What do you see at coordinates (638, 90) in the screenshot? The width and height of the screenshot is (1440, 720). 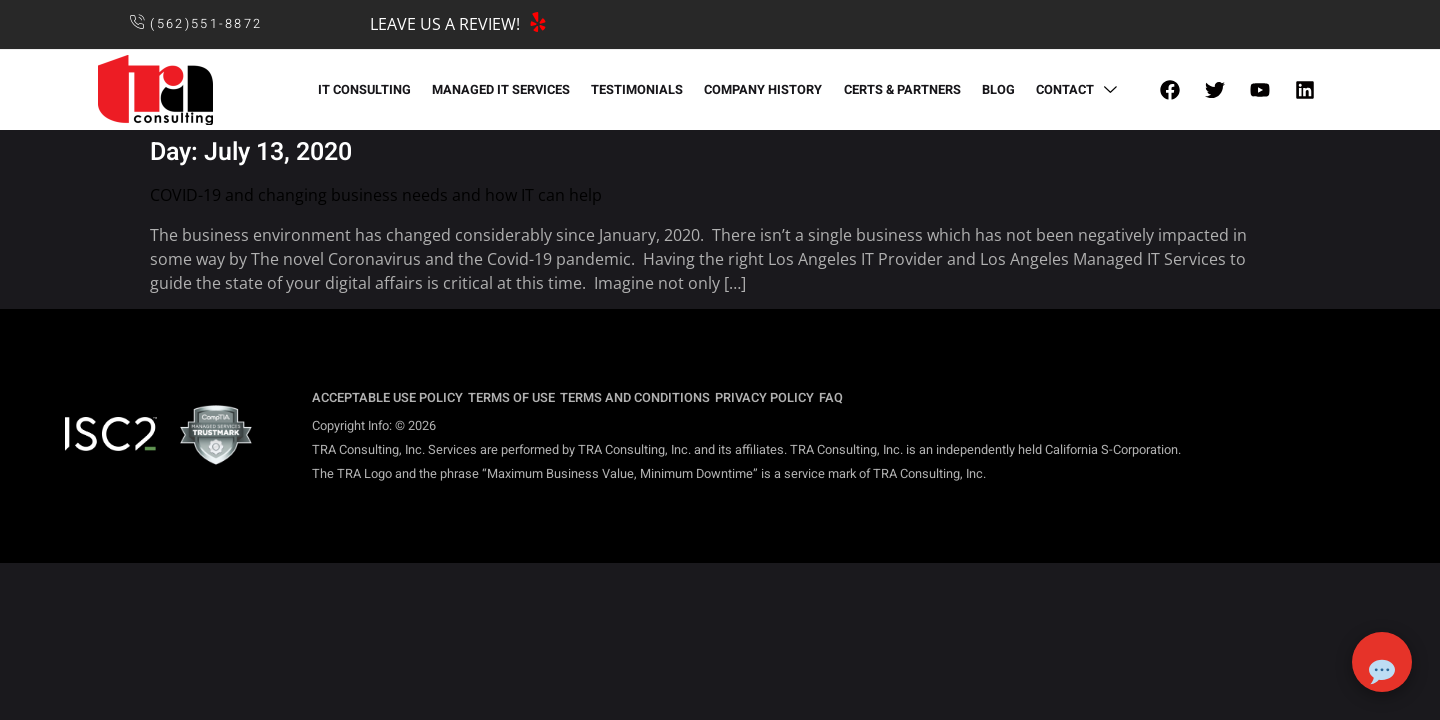 I see `TESTIMONIALS` at bounding box center [638, 90].